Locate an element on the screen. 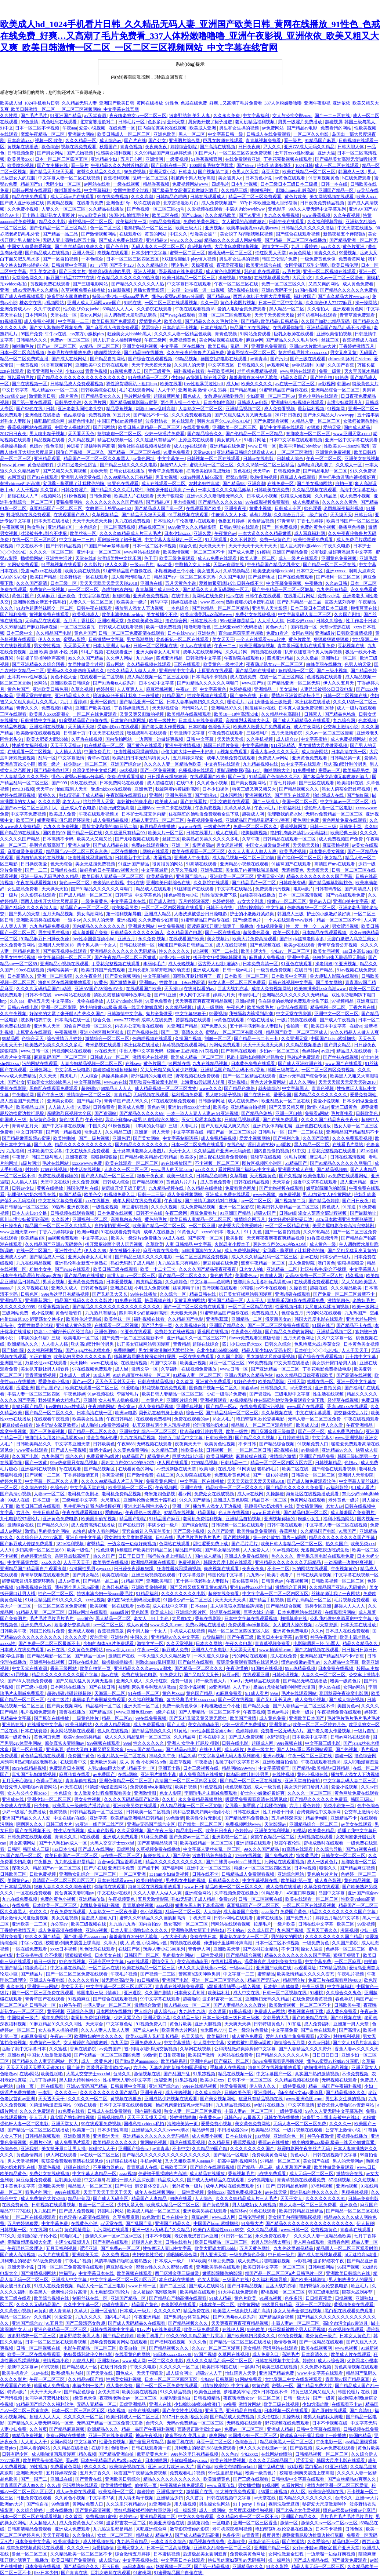 This screenshot has height=2576, width=380. 免费国产黄色 is located at coordinates (81, 1755).